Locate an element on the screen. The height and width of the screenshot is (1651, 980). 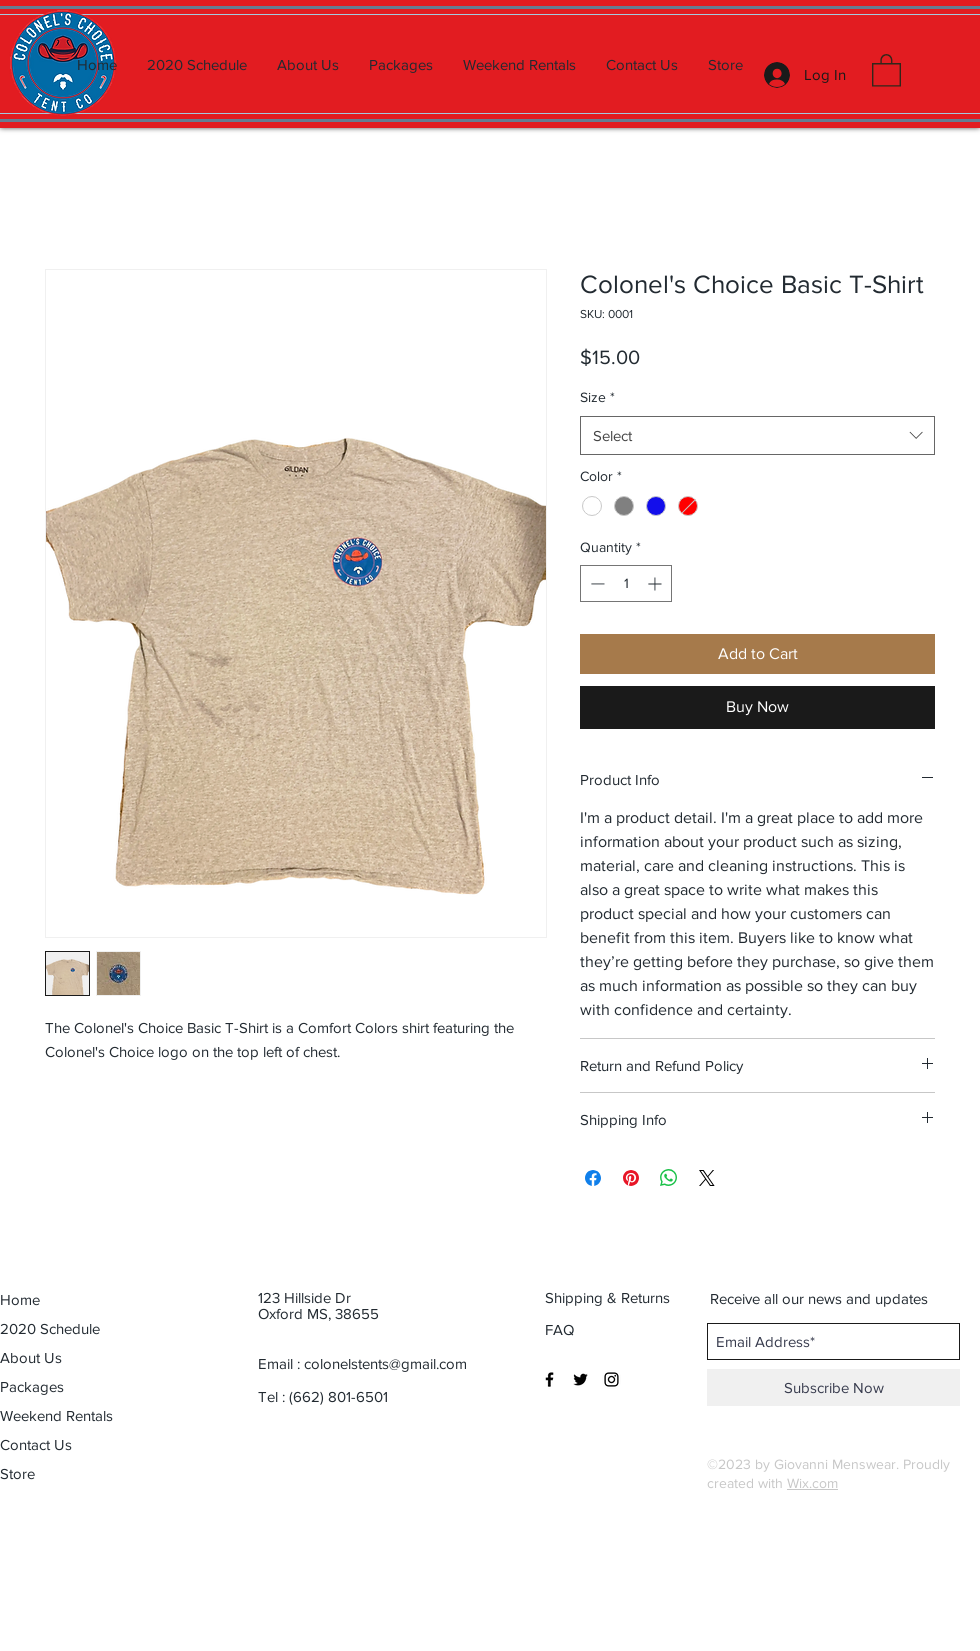
[Share on X] is located at coordinates (707, 1178).